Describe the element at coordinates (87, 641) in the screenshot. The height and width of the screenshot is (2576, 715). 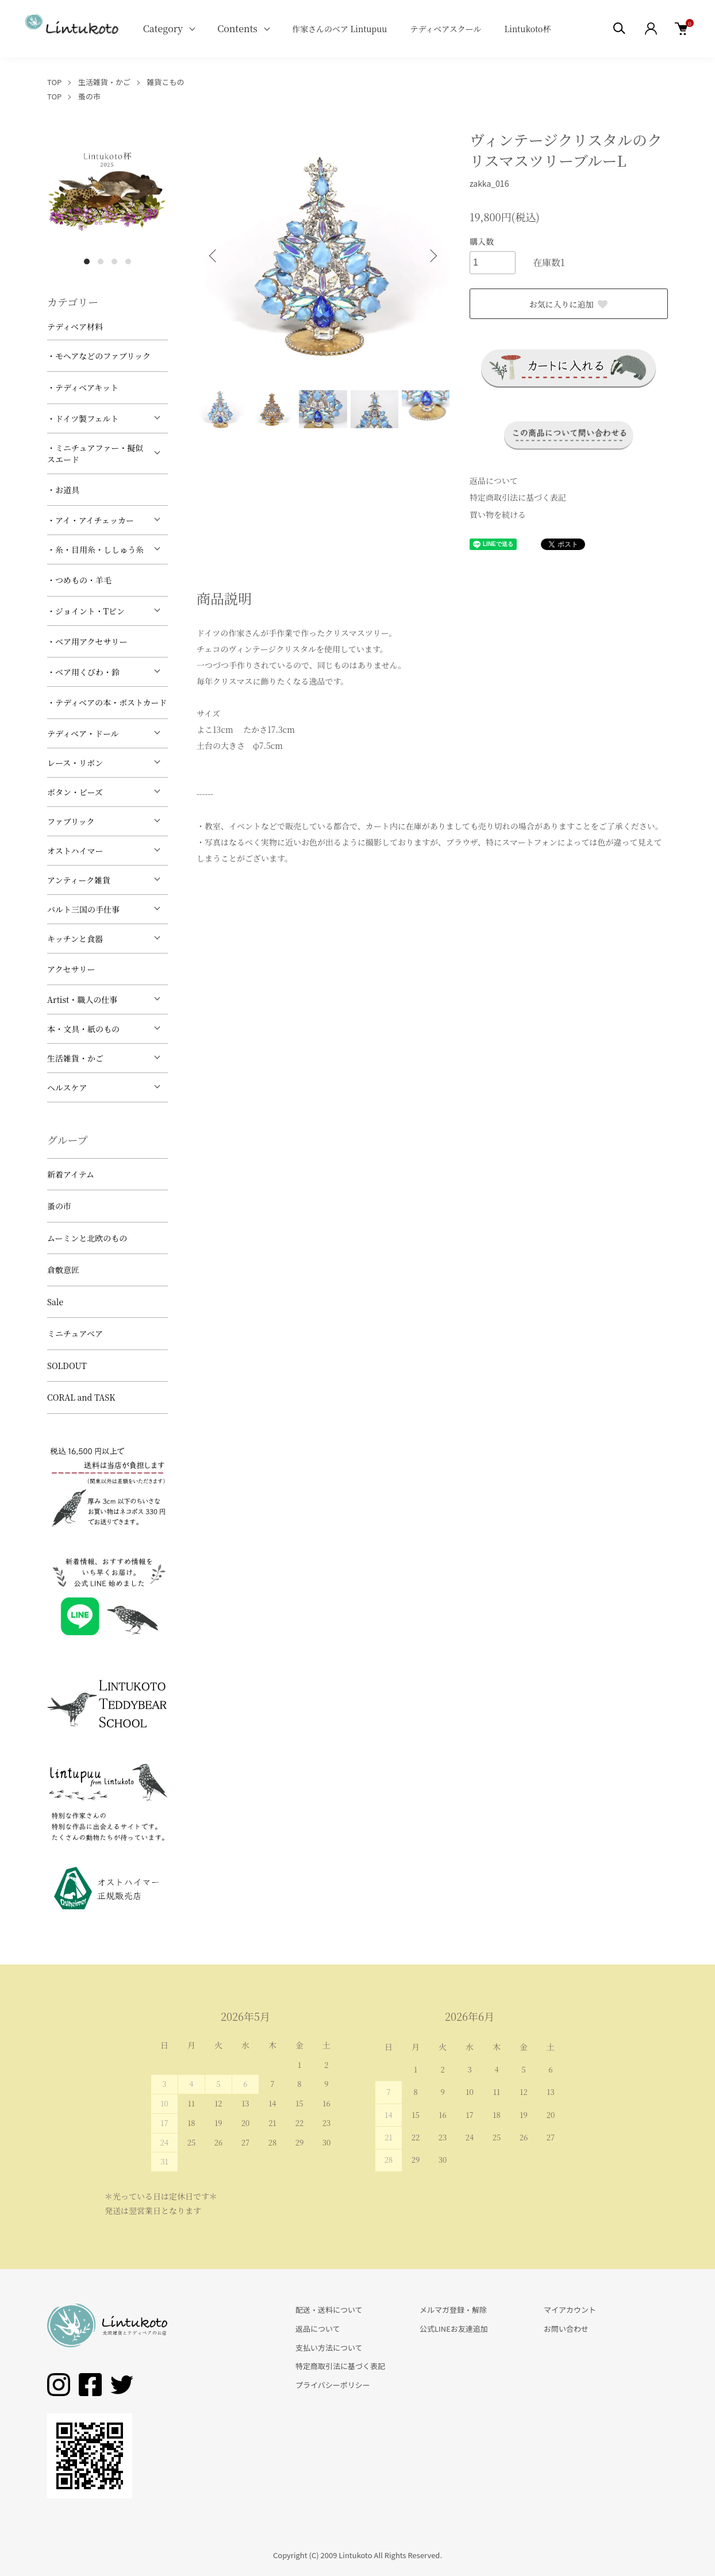
I see `・ベア用アクセサリー` at that location.